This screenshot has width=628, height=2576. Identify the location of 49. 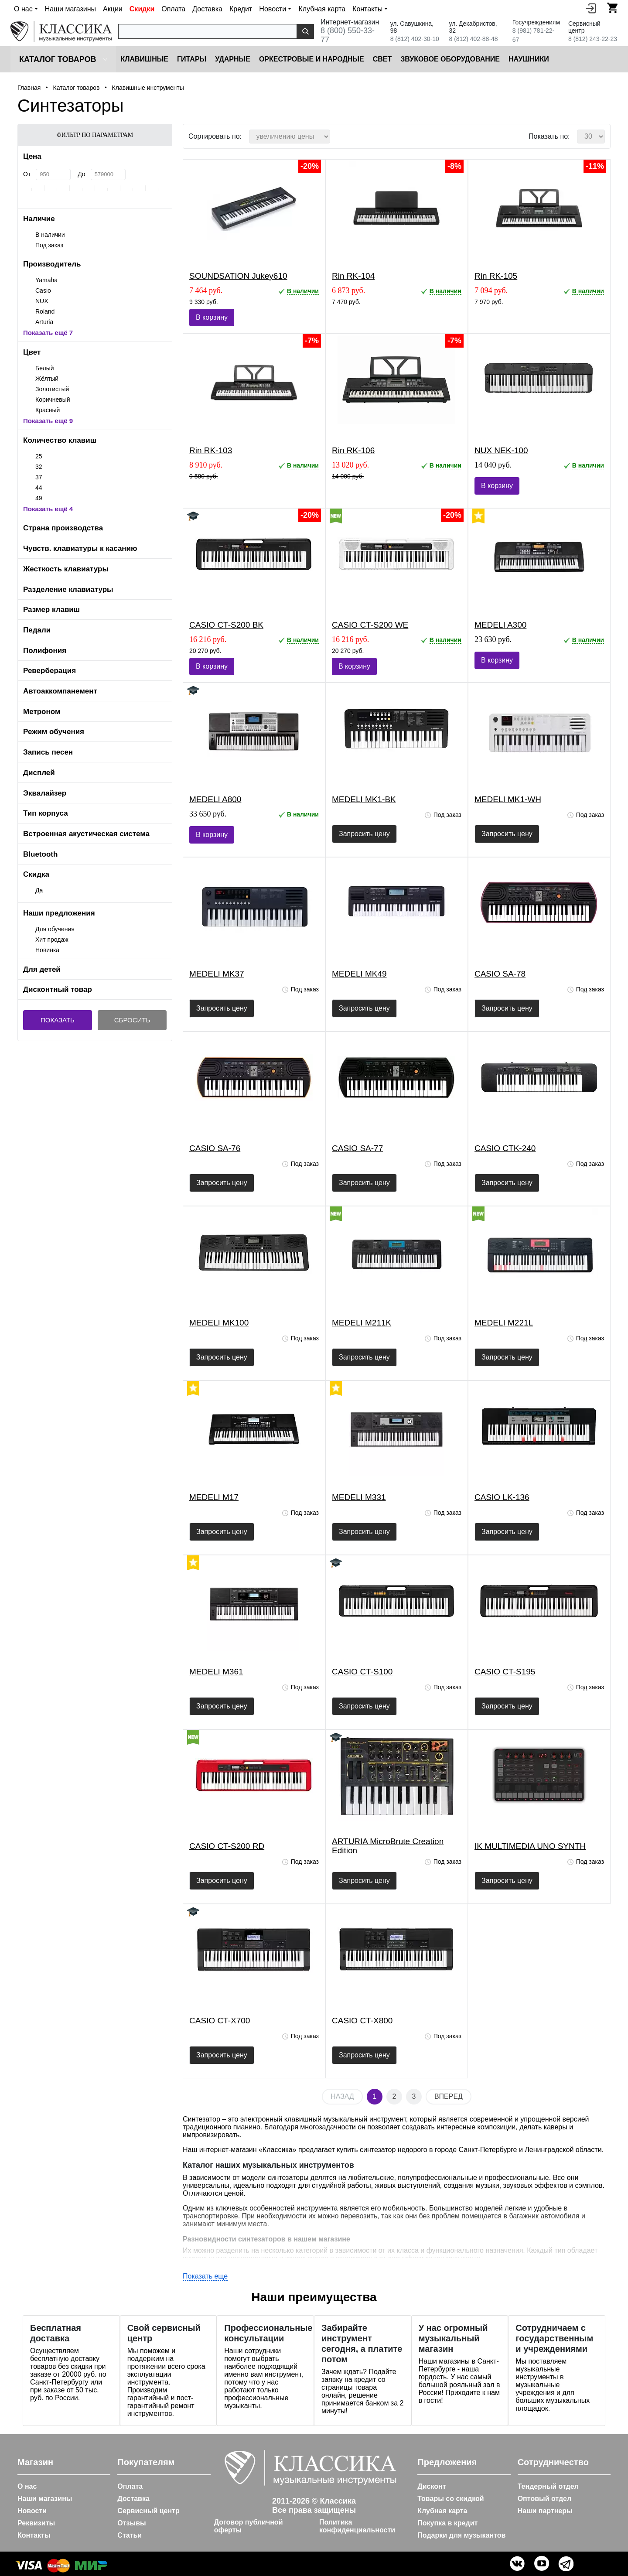
(38, 498).